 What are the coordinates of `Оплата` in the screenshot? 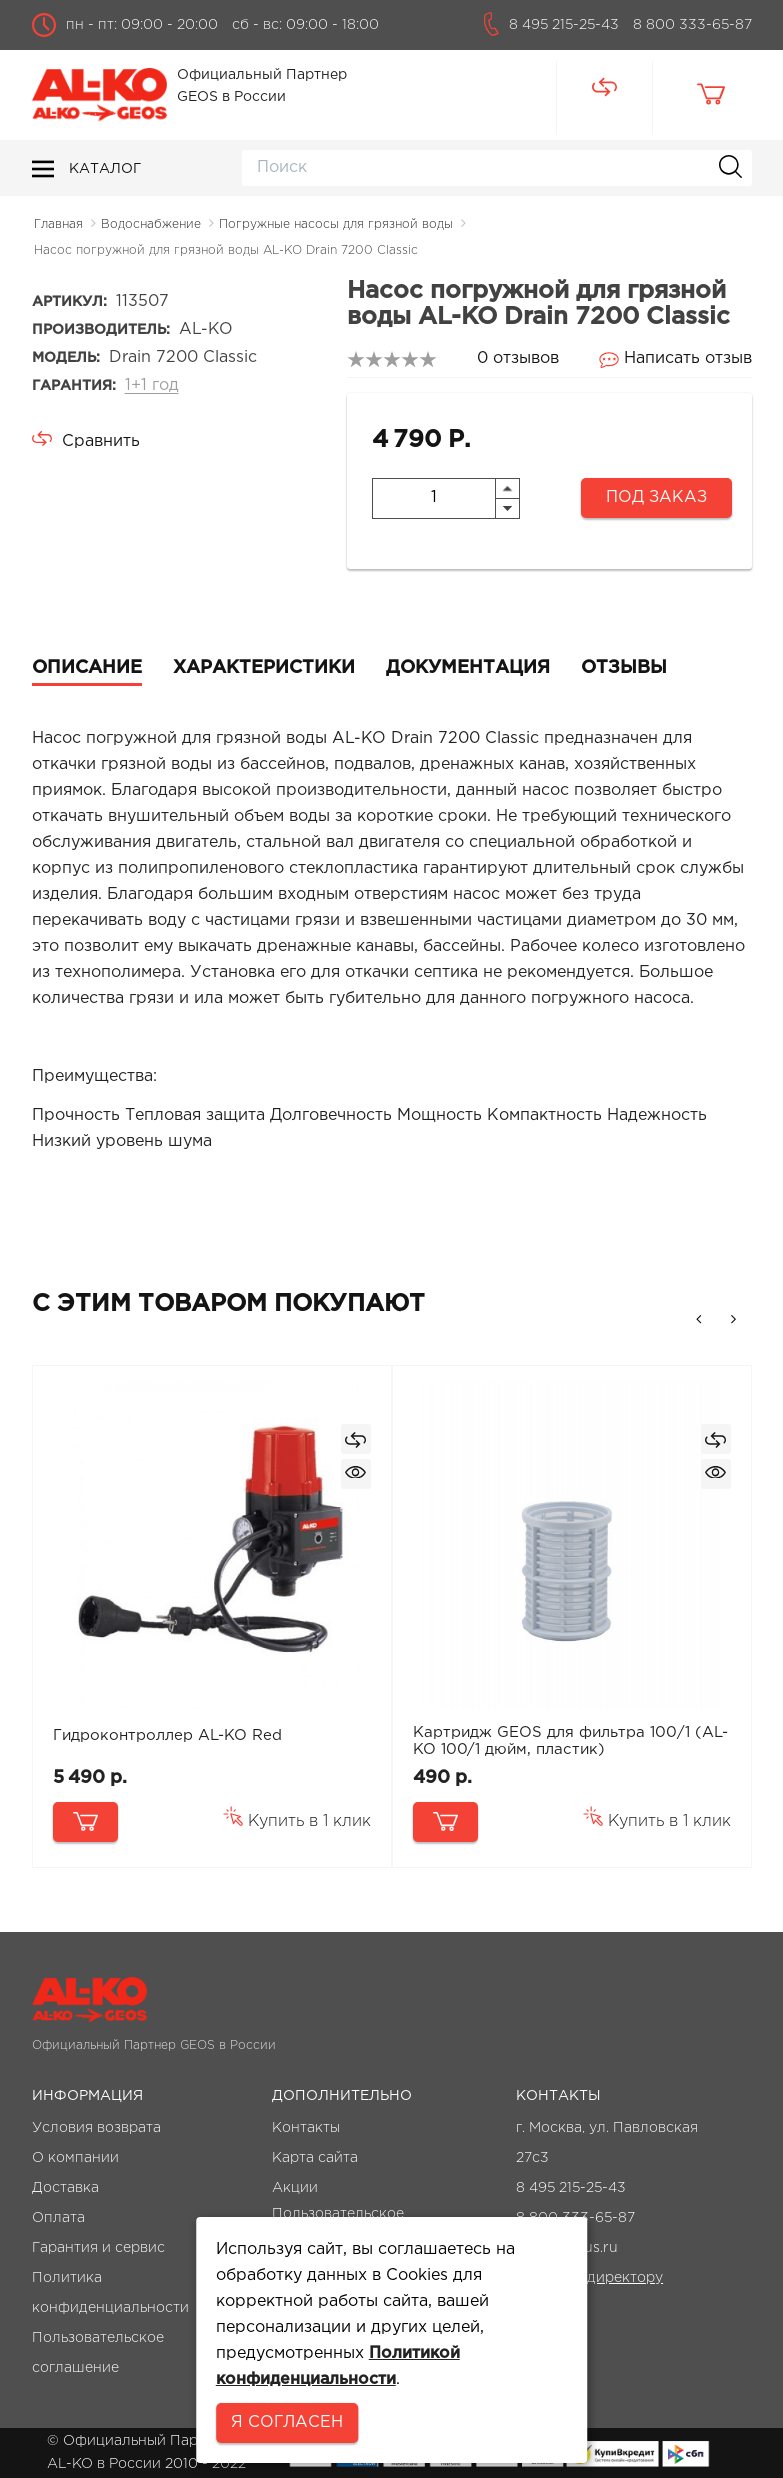 It's located at (58, 2218).